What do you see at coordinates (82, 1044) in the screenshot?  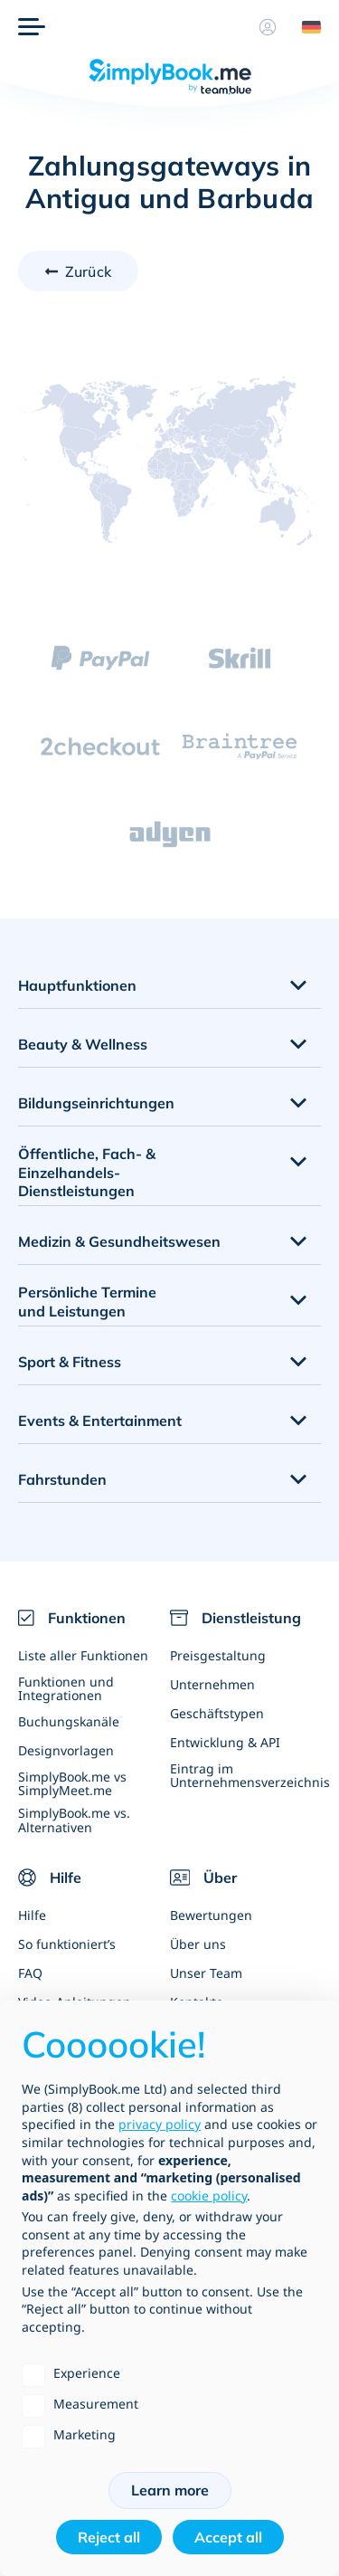 I see `Beauty & Wellness` at bounding box center [82, 1044].